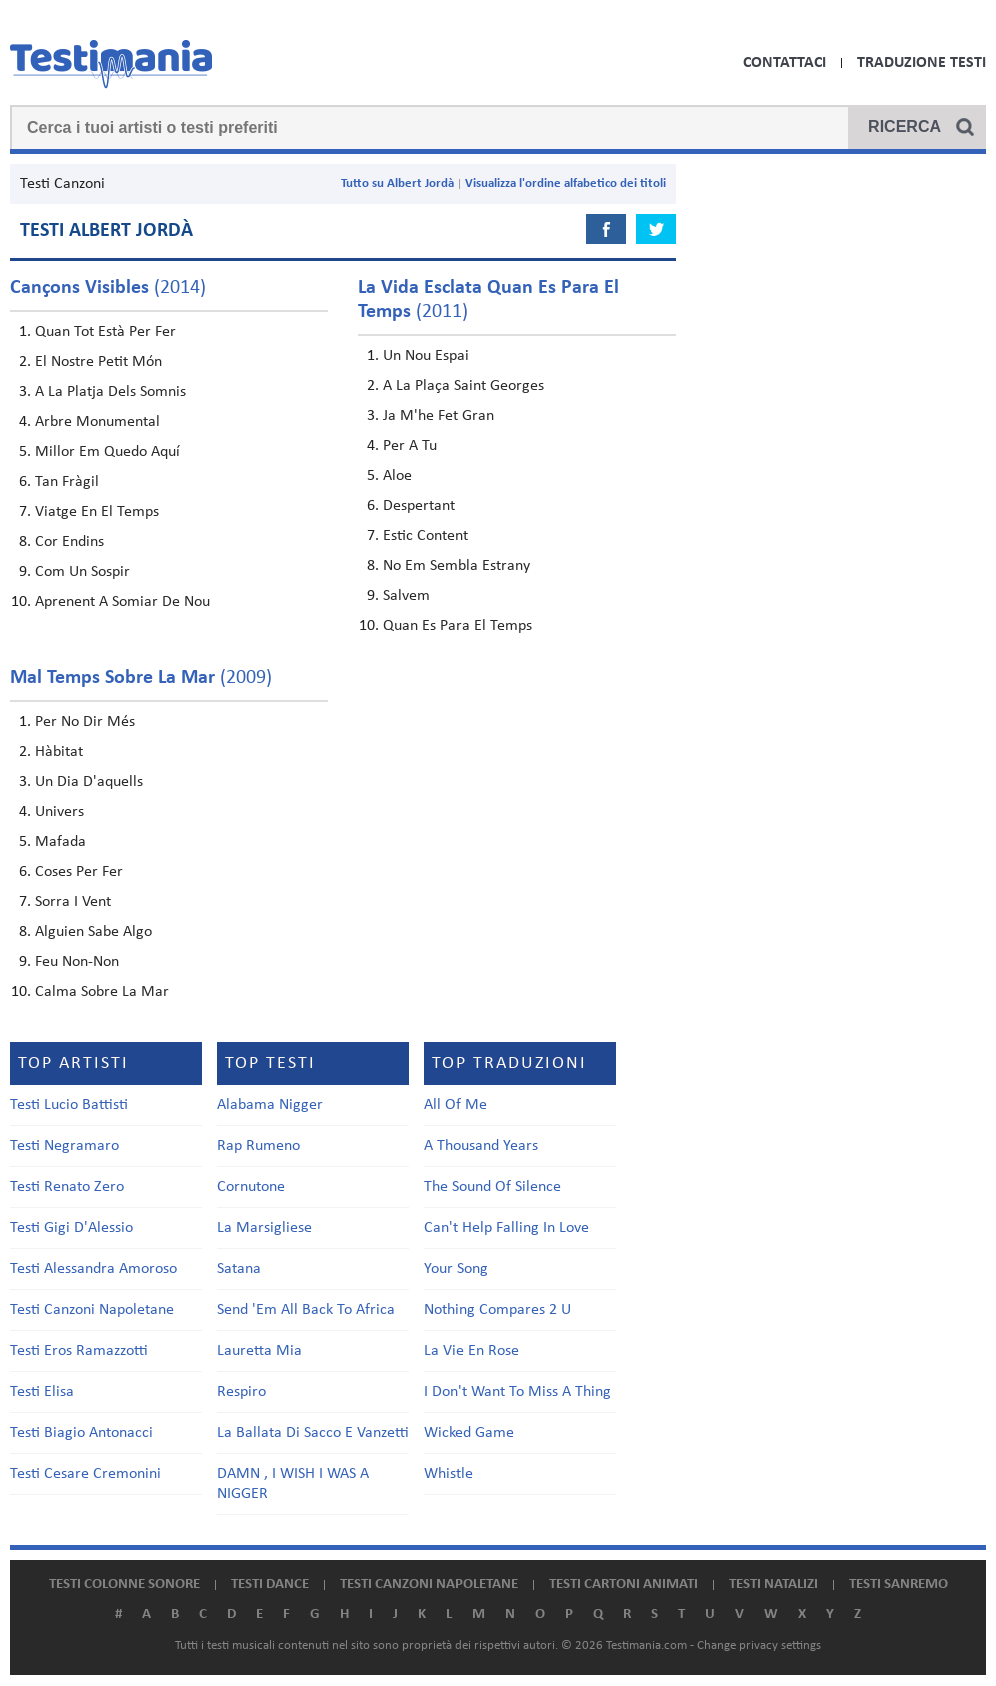 The width and height of the screenshot is (996, 1686). What do you see at coordinates (921, 63) in the screenshot?
I see `Traduzione Testi` at bounding box center [921, 63].